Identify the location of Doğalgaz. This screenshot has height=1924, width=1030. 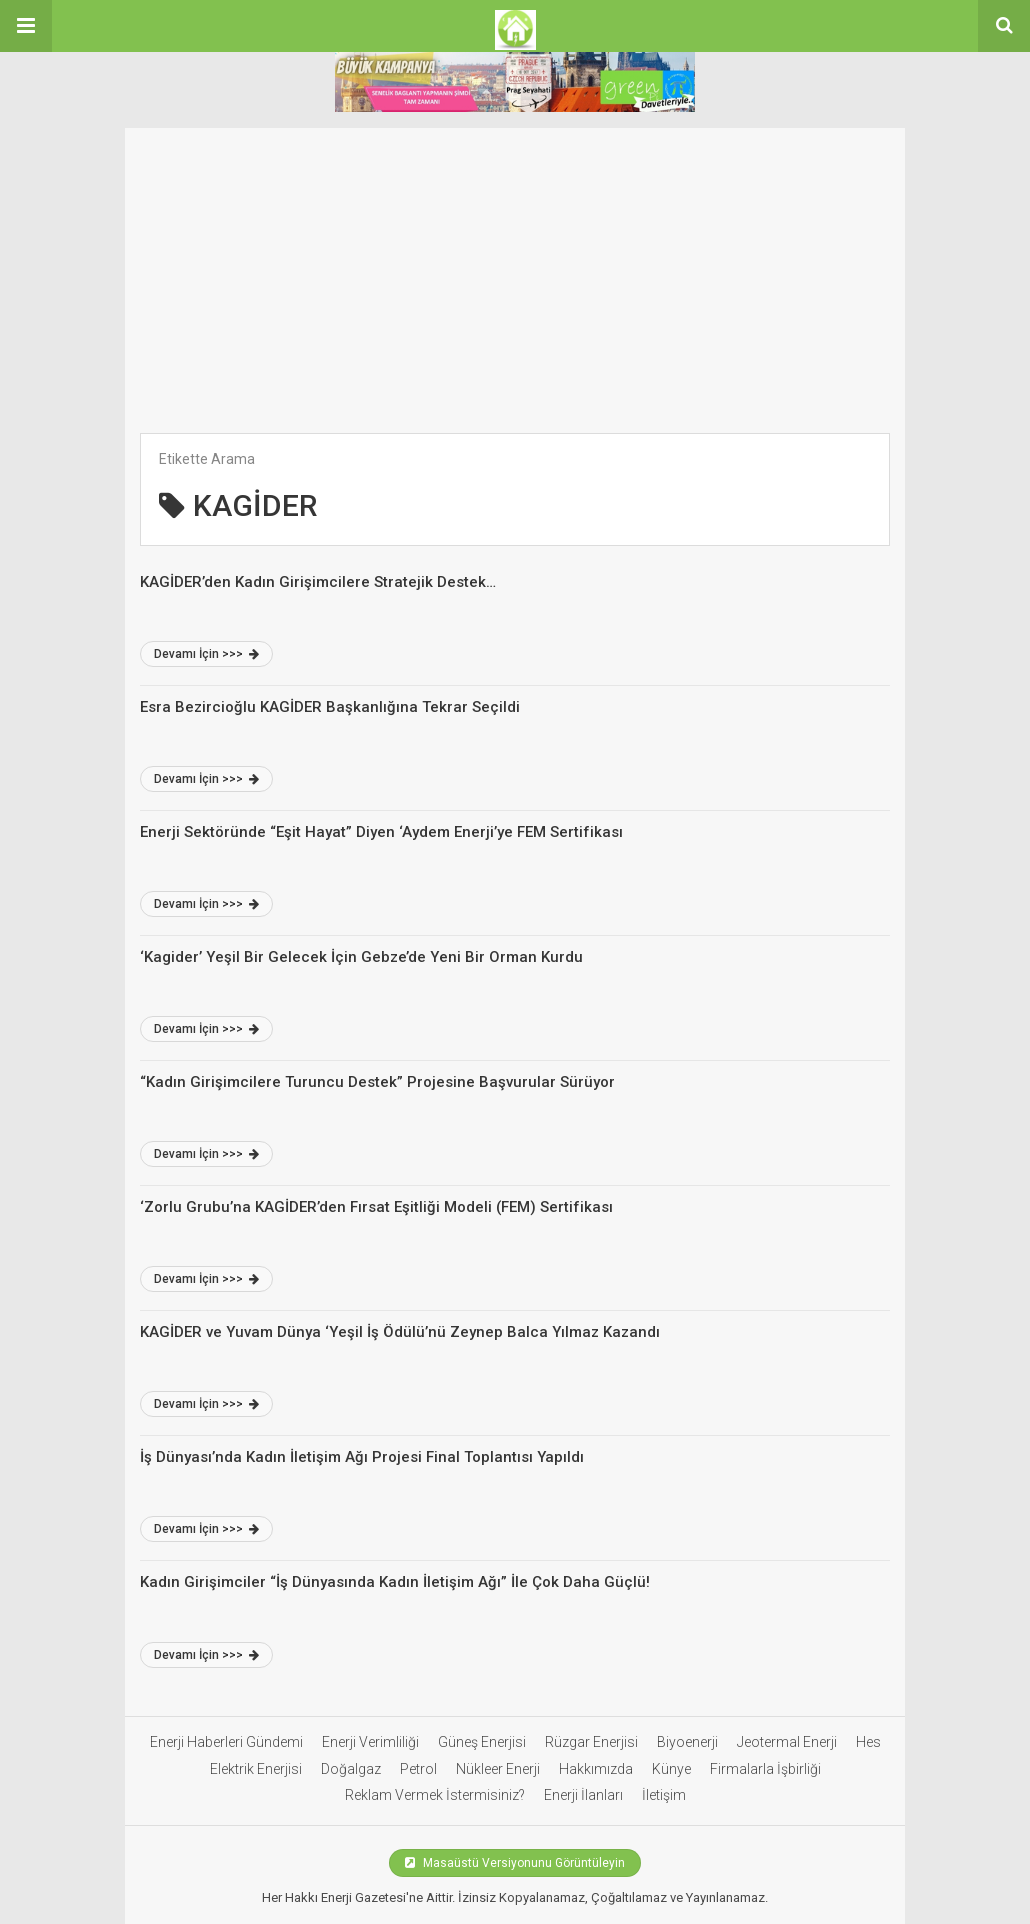
(351, 1769).